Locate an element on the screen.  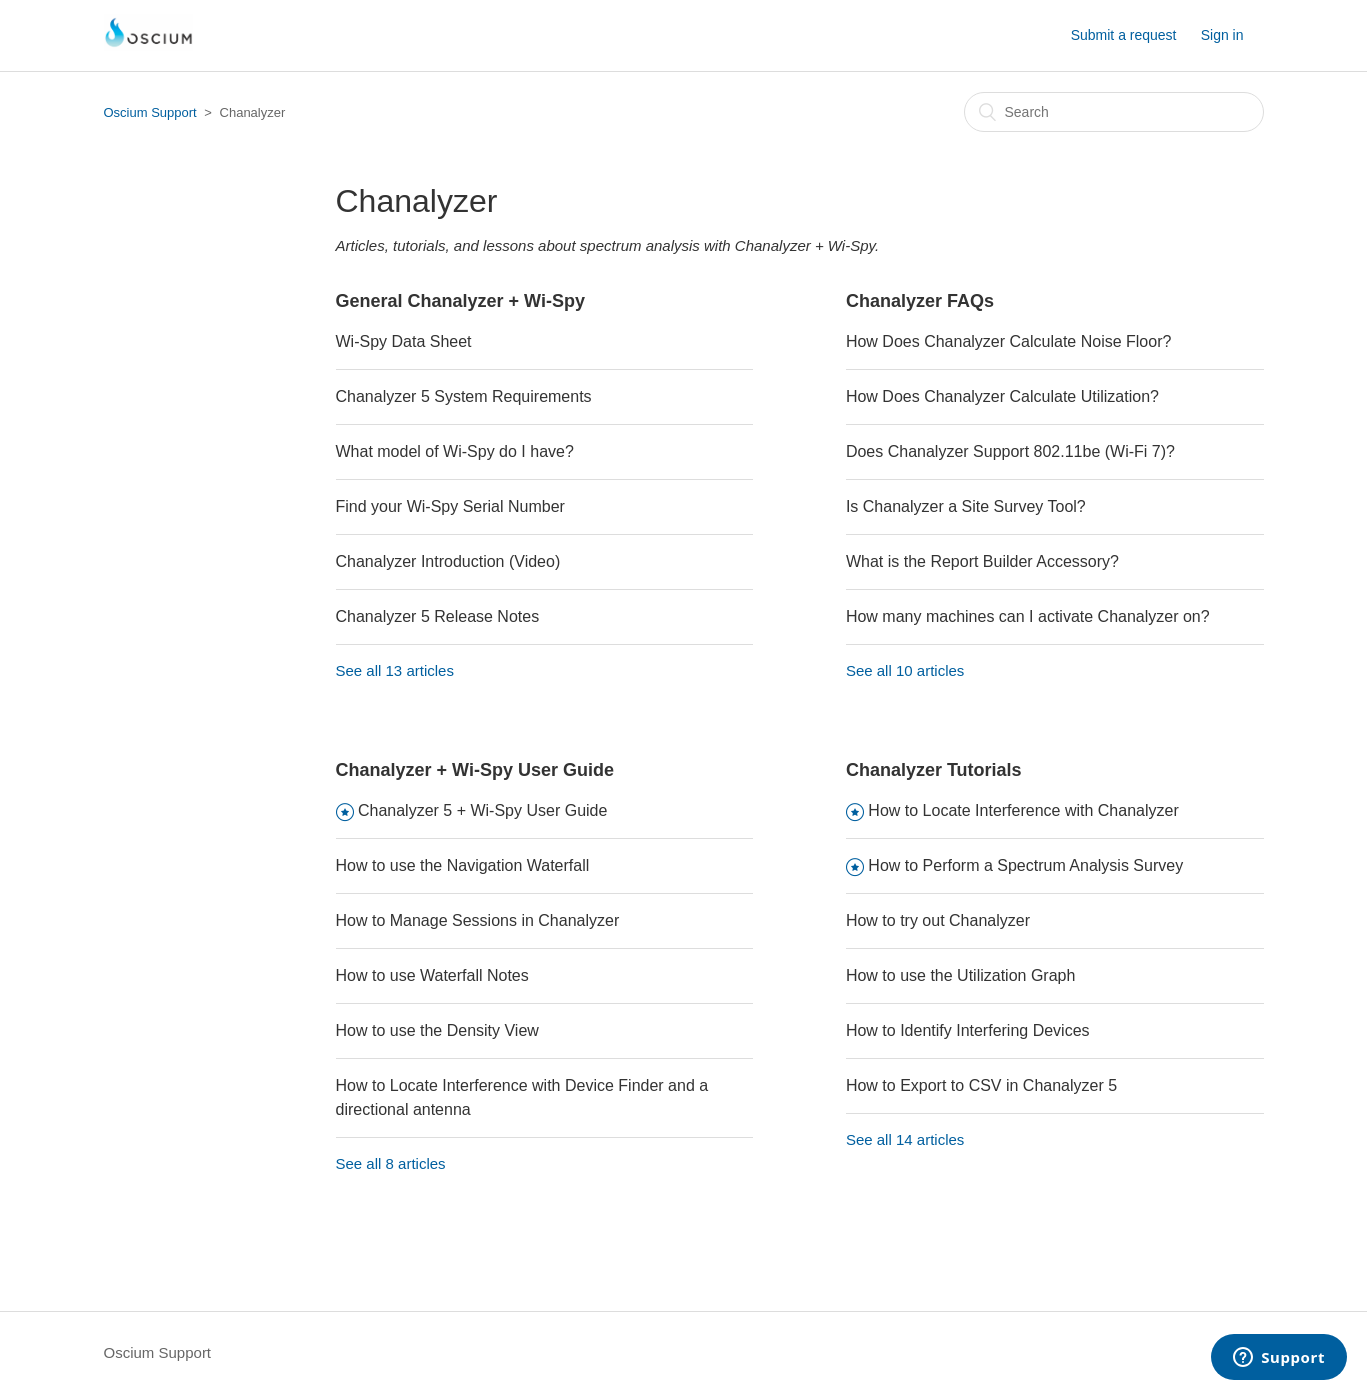
Submit a request is located at coordinates (1124, 35).